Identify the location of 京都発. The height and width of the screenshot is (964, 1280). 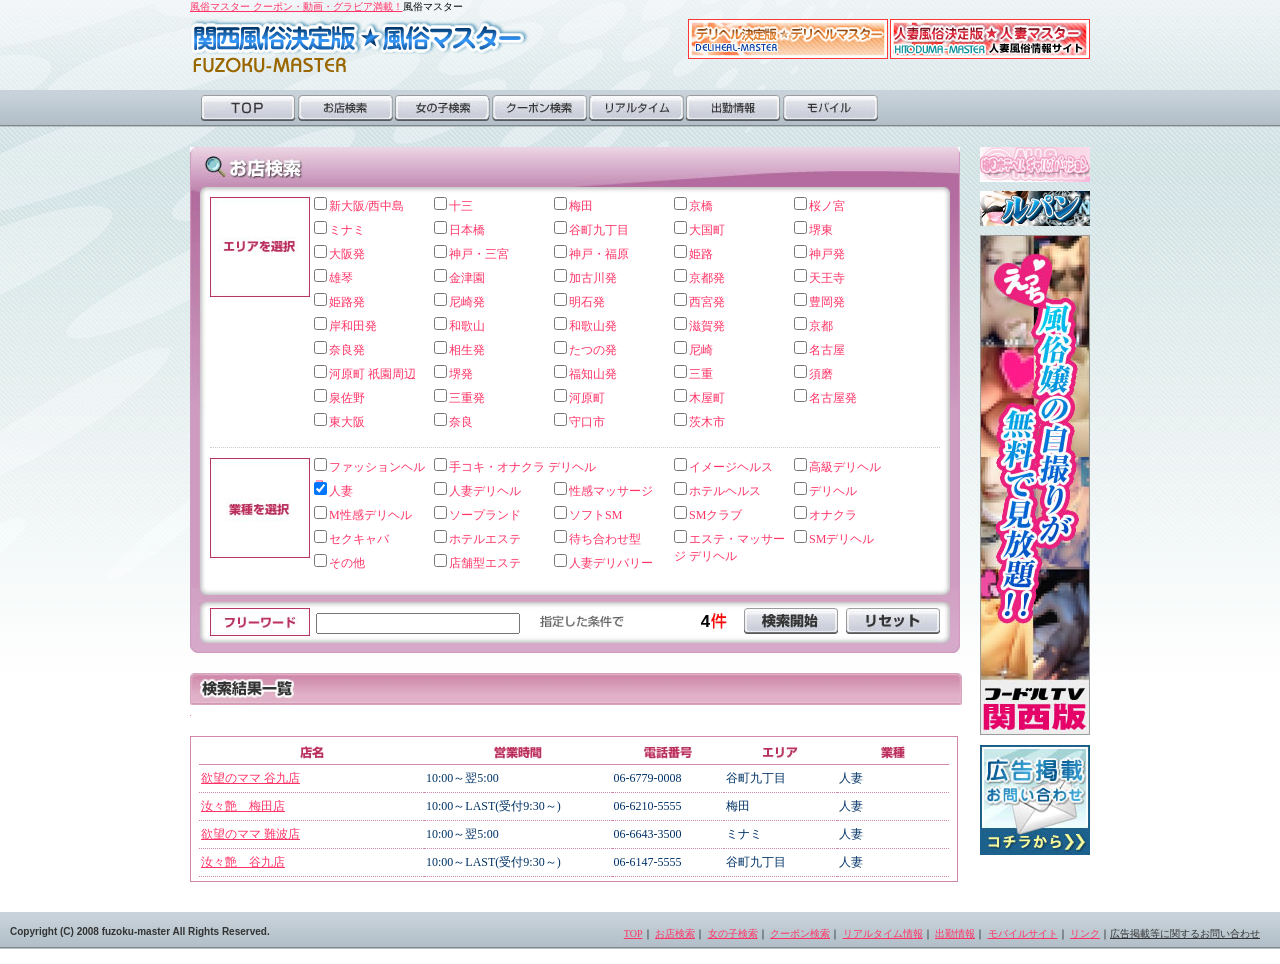
(707, 278).